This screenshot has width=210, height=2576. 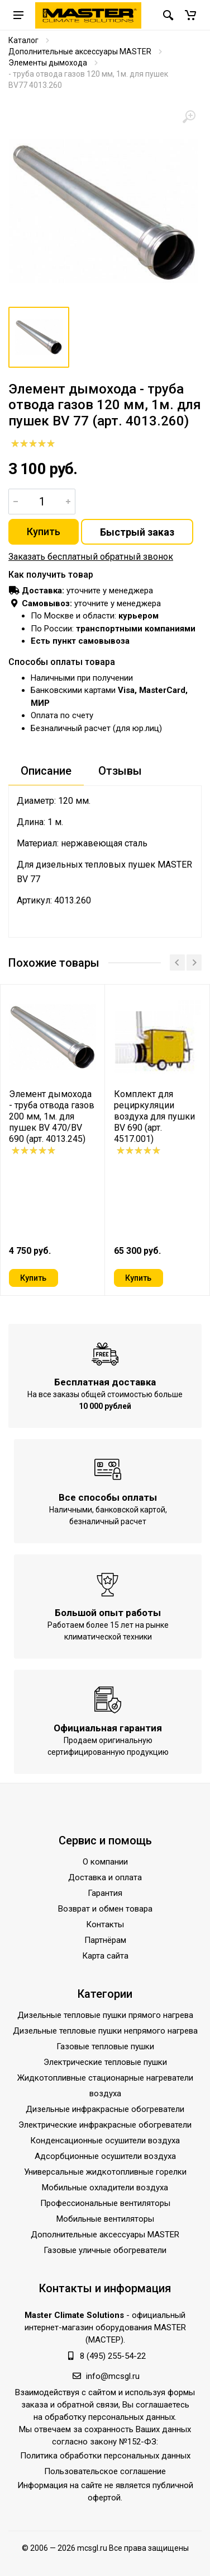 I want to click on info@mcsgl.ru, so click(x=113, y=2377).